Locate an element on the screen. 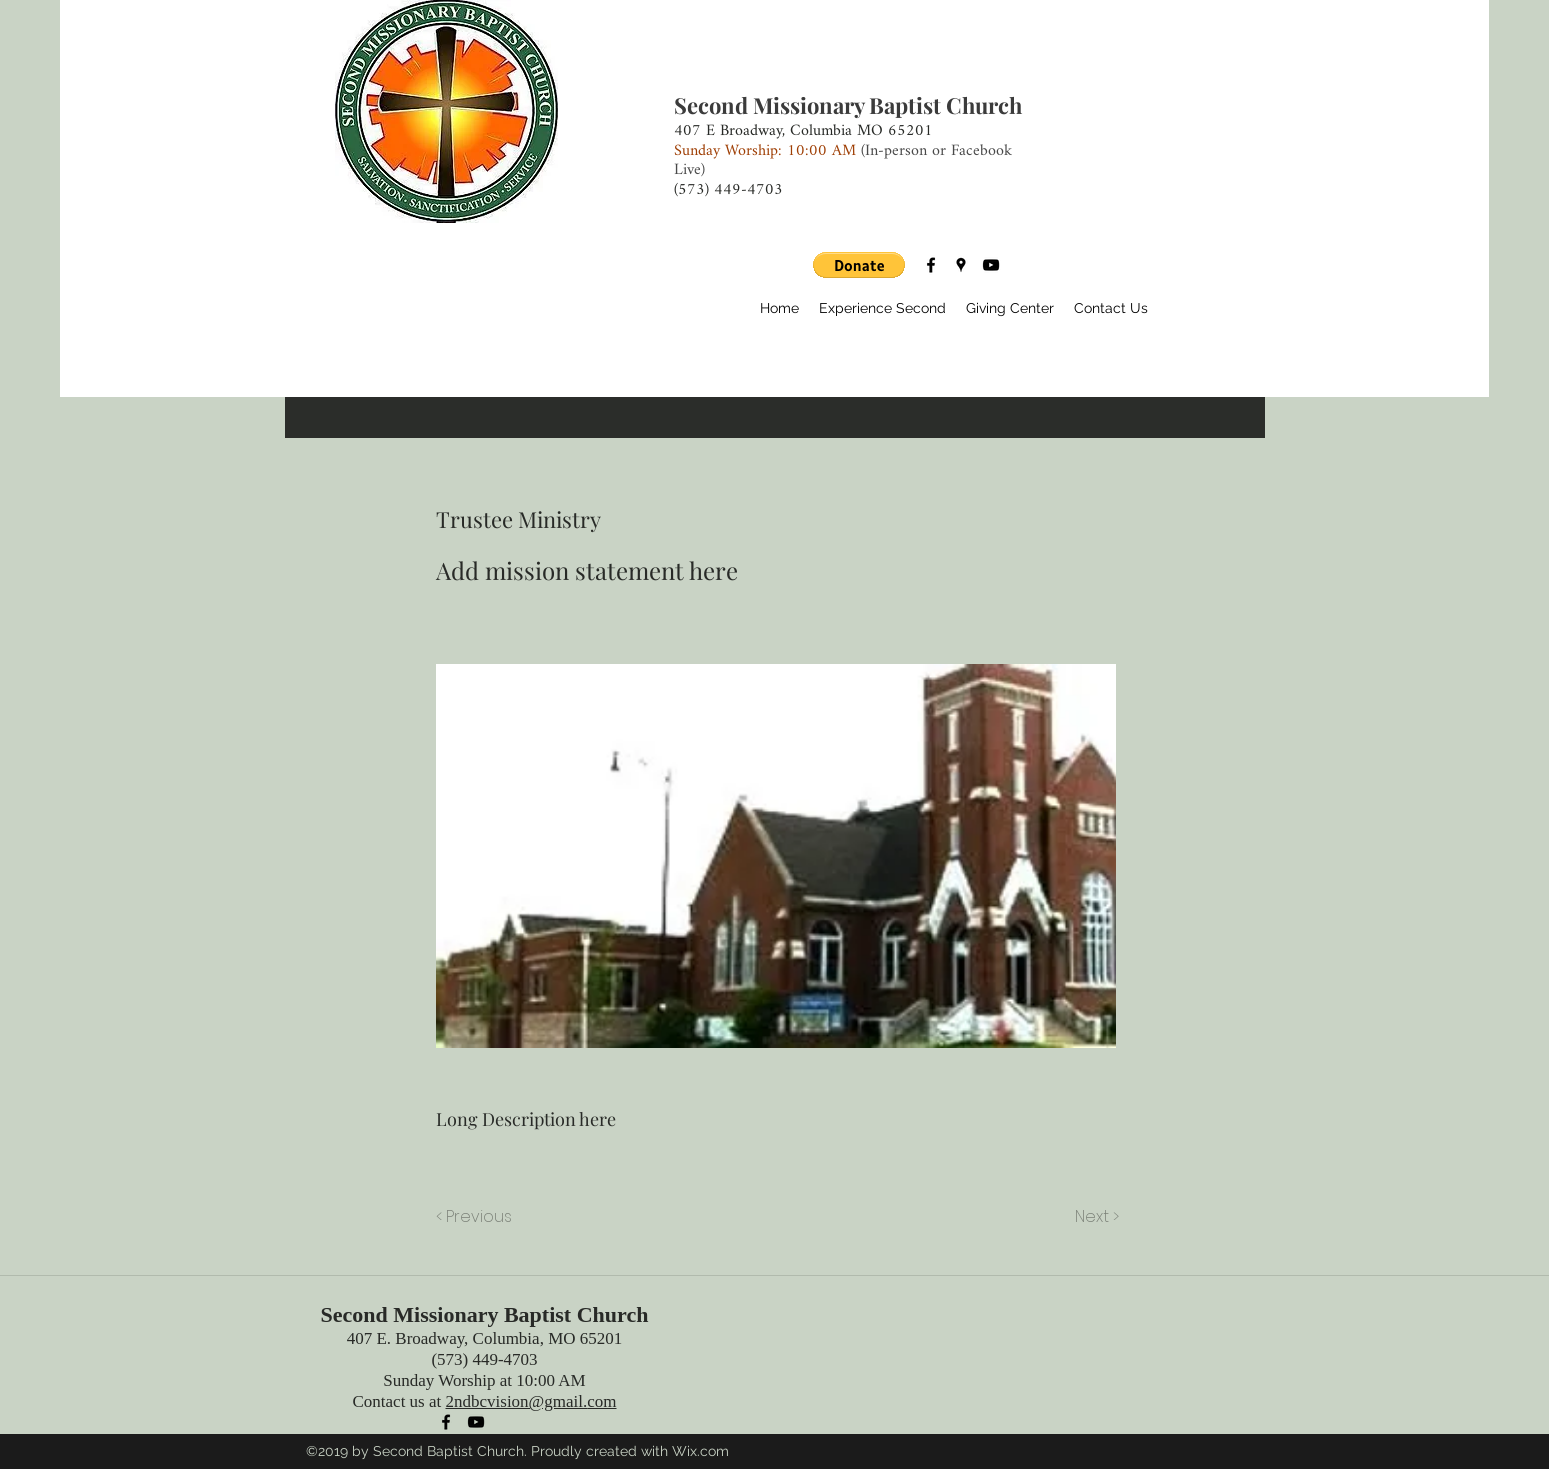  [youtube] is located at coordinates (991, 265).